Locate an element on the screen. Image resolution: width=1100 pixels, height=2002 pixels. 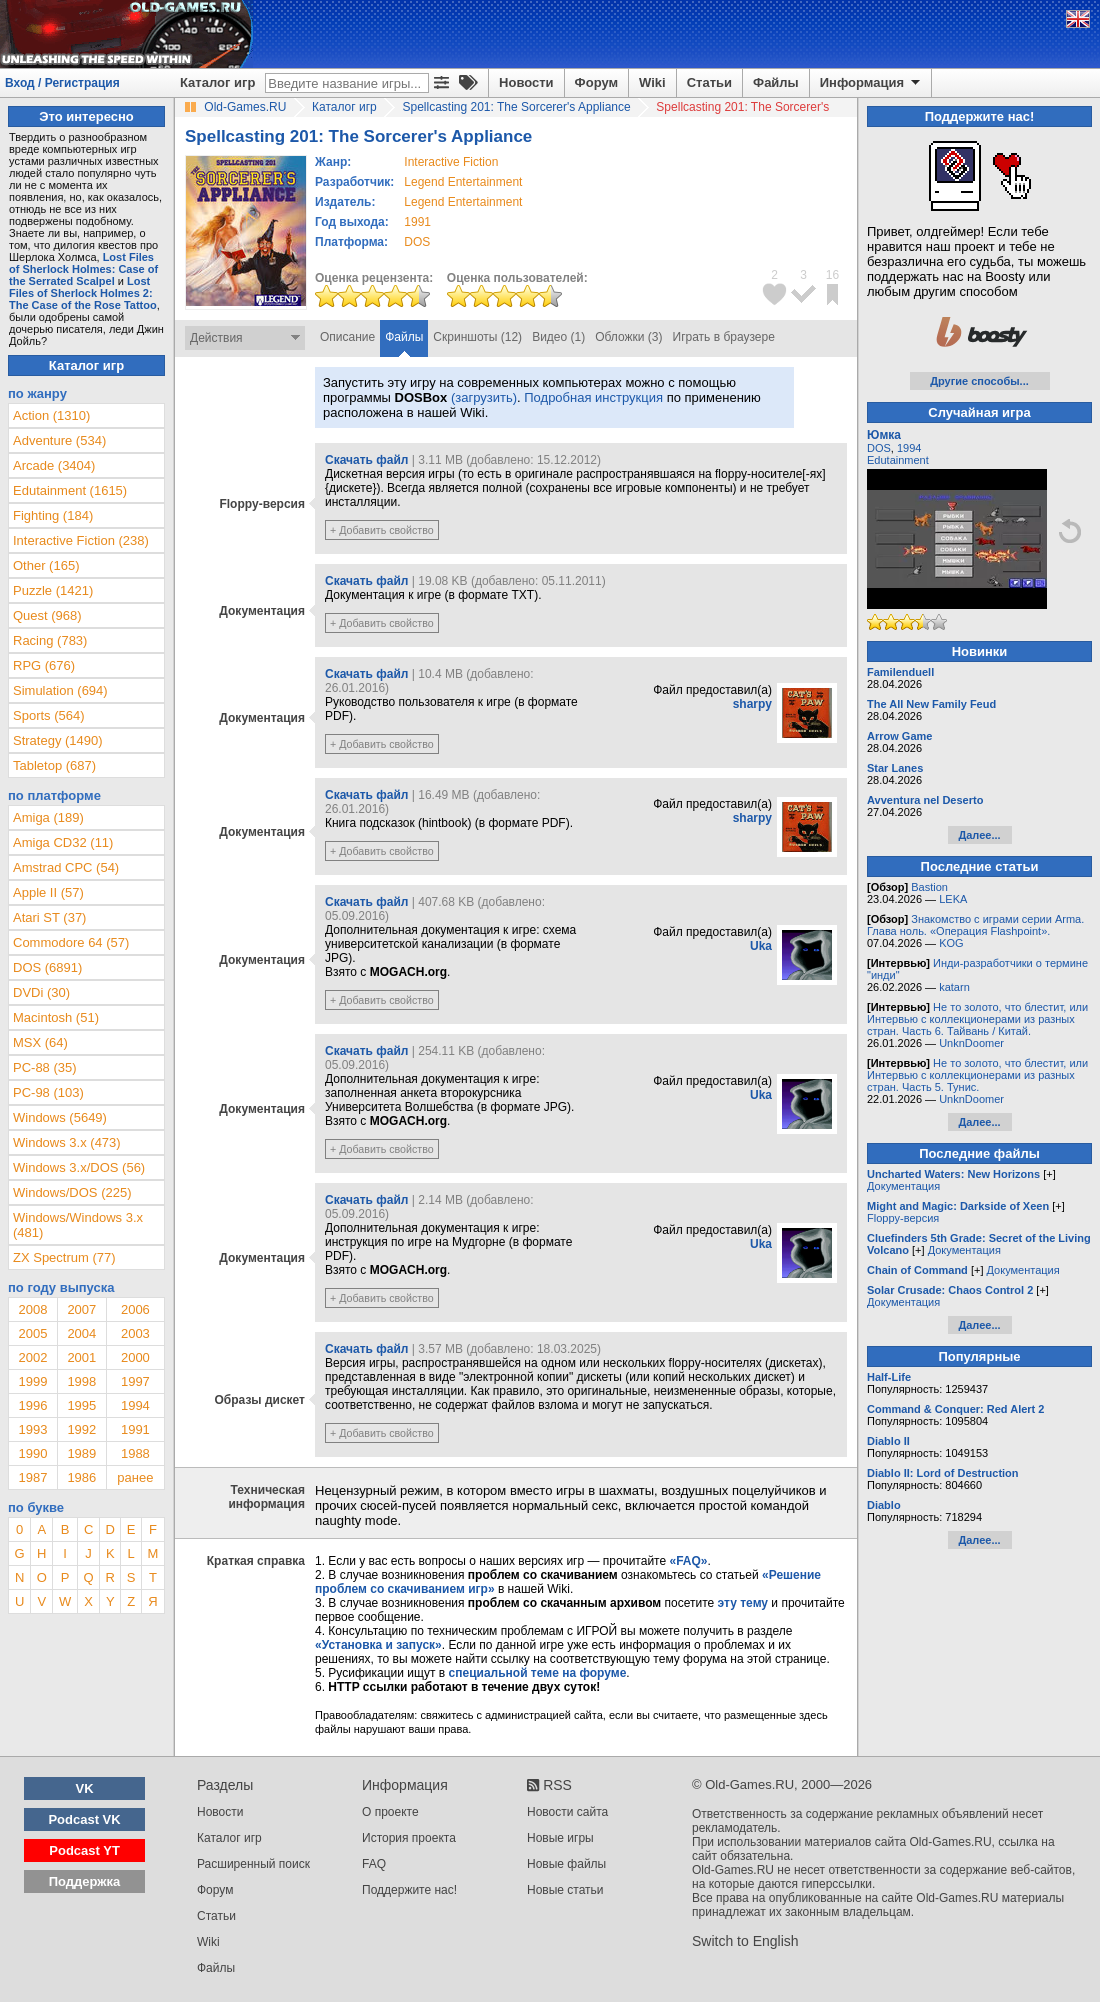
1989 is located at coordinates (81, 1453).